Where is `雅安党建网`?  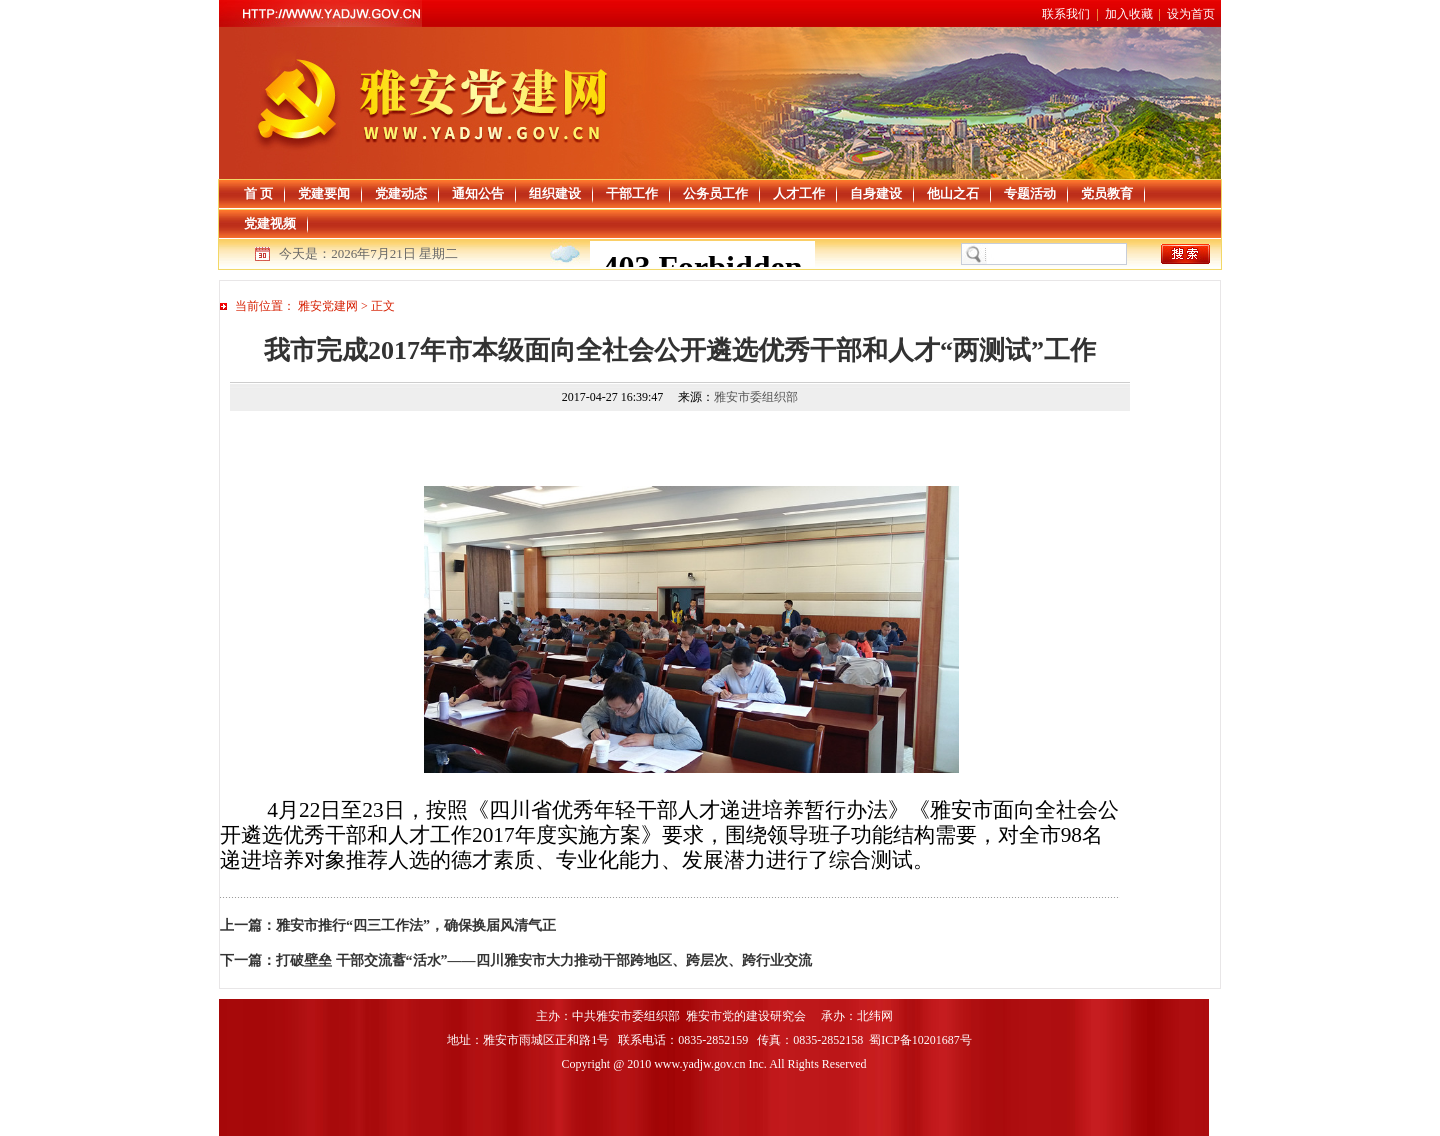
雅安党建网 is located at coordinates (328, 306).